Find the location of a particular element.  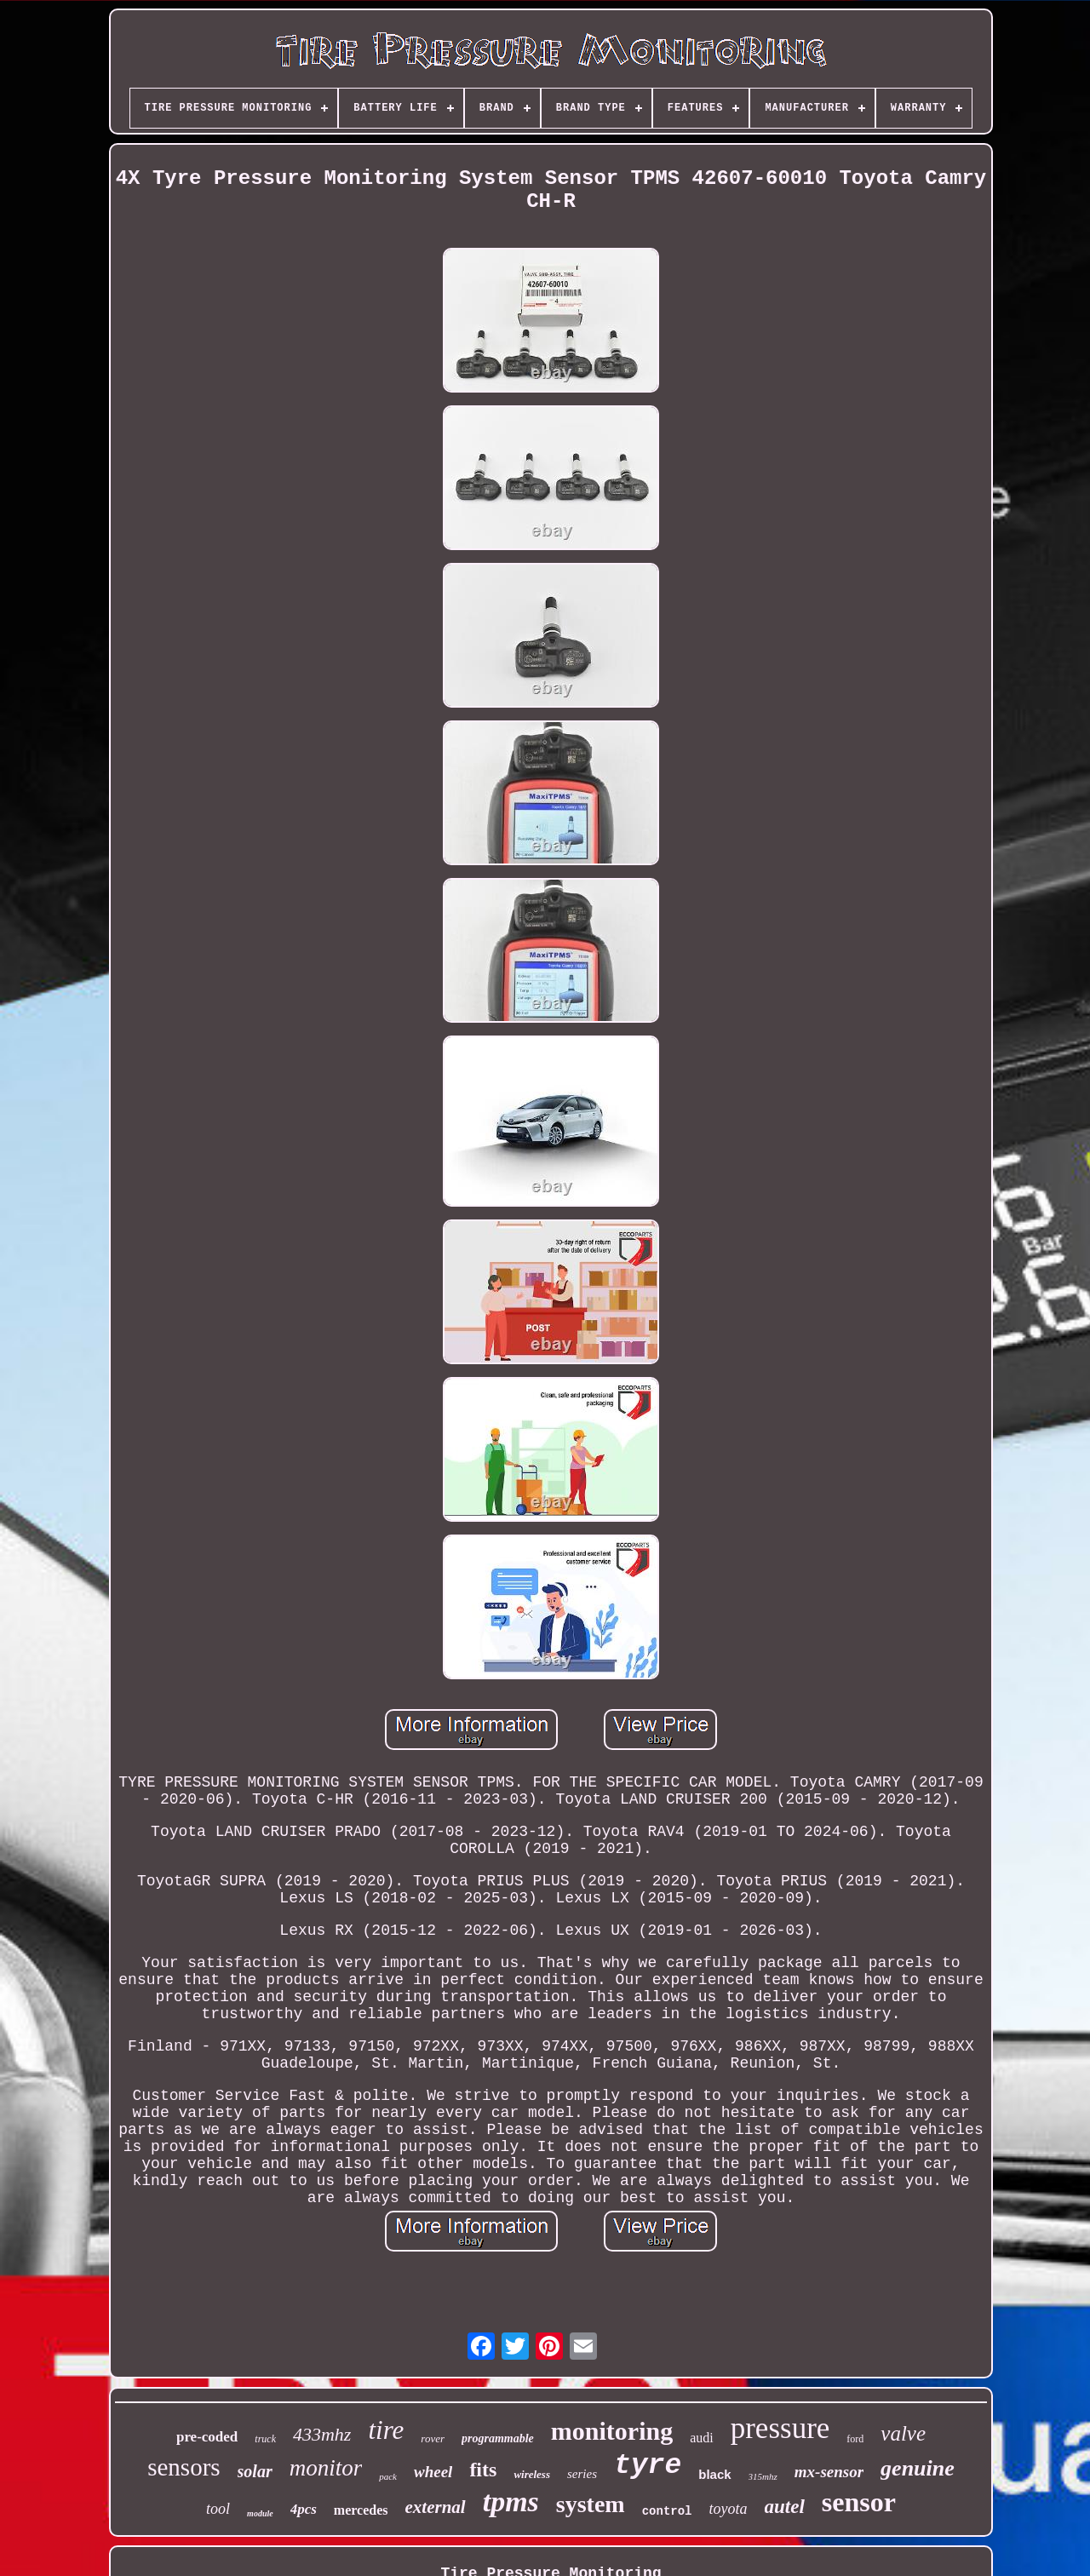

module is located at coordinates (260, 2513).